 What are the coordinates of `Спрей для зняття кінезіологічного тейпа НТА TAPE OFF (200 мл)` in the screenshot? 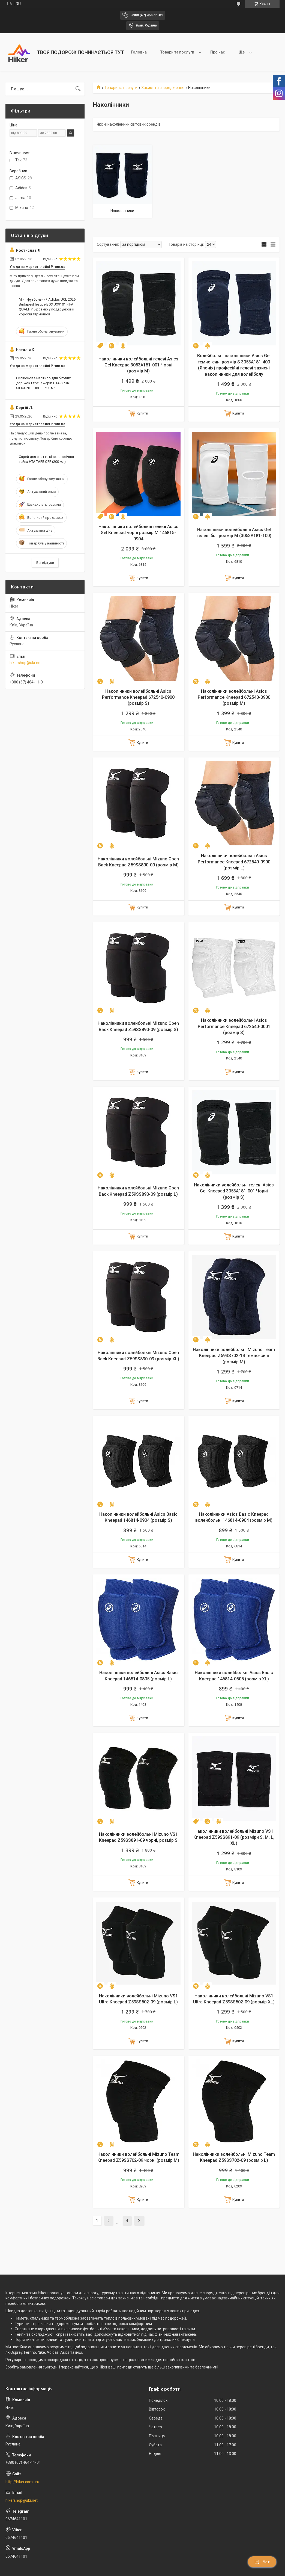 It's located at (48, 459).